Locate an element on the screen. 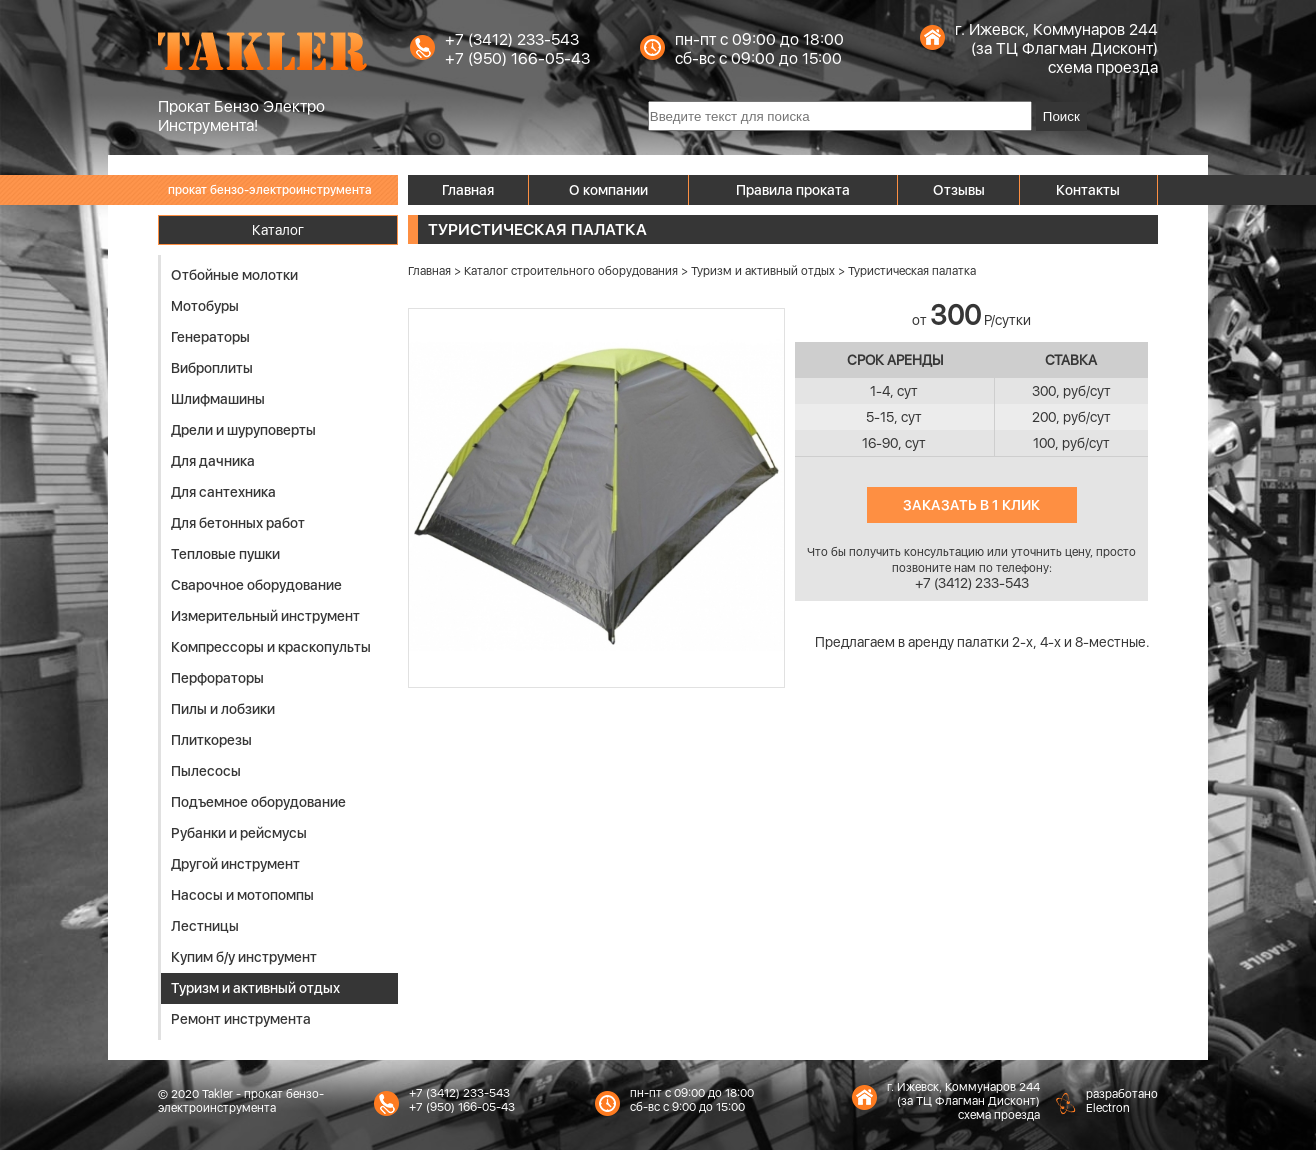  Рубанки и рейсмусы is located at coordinates (239, 833).